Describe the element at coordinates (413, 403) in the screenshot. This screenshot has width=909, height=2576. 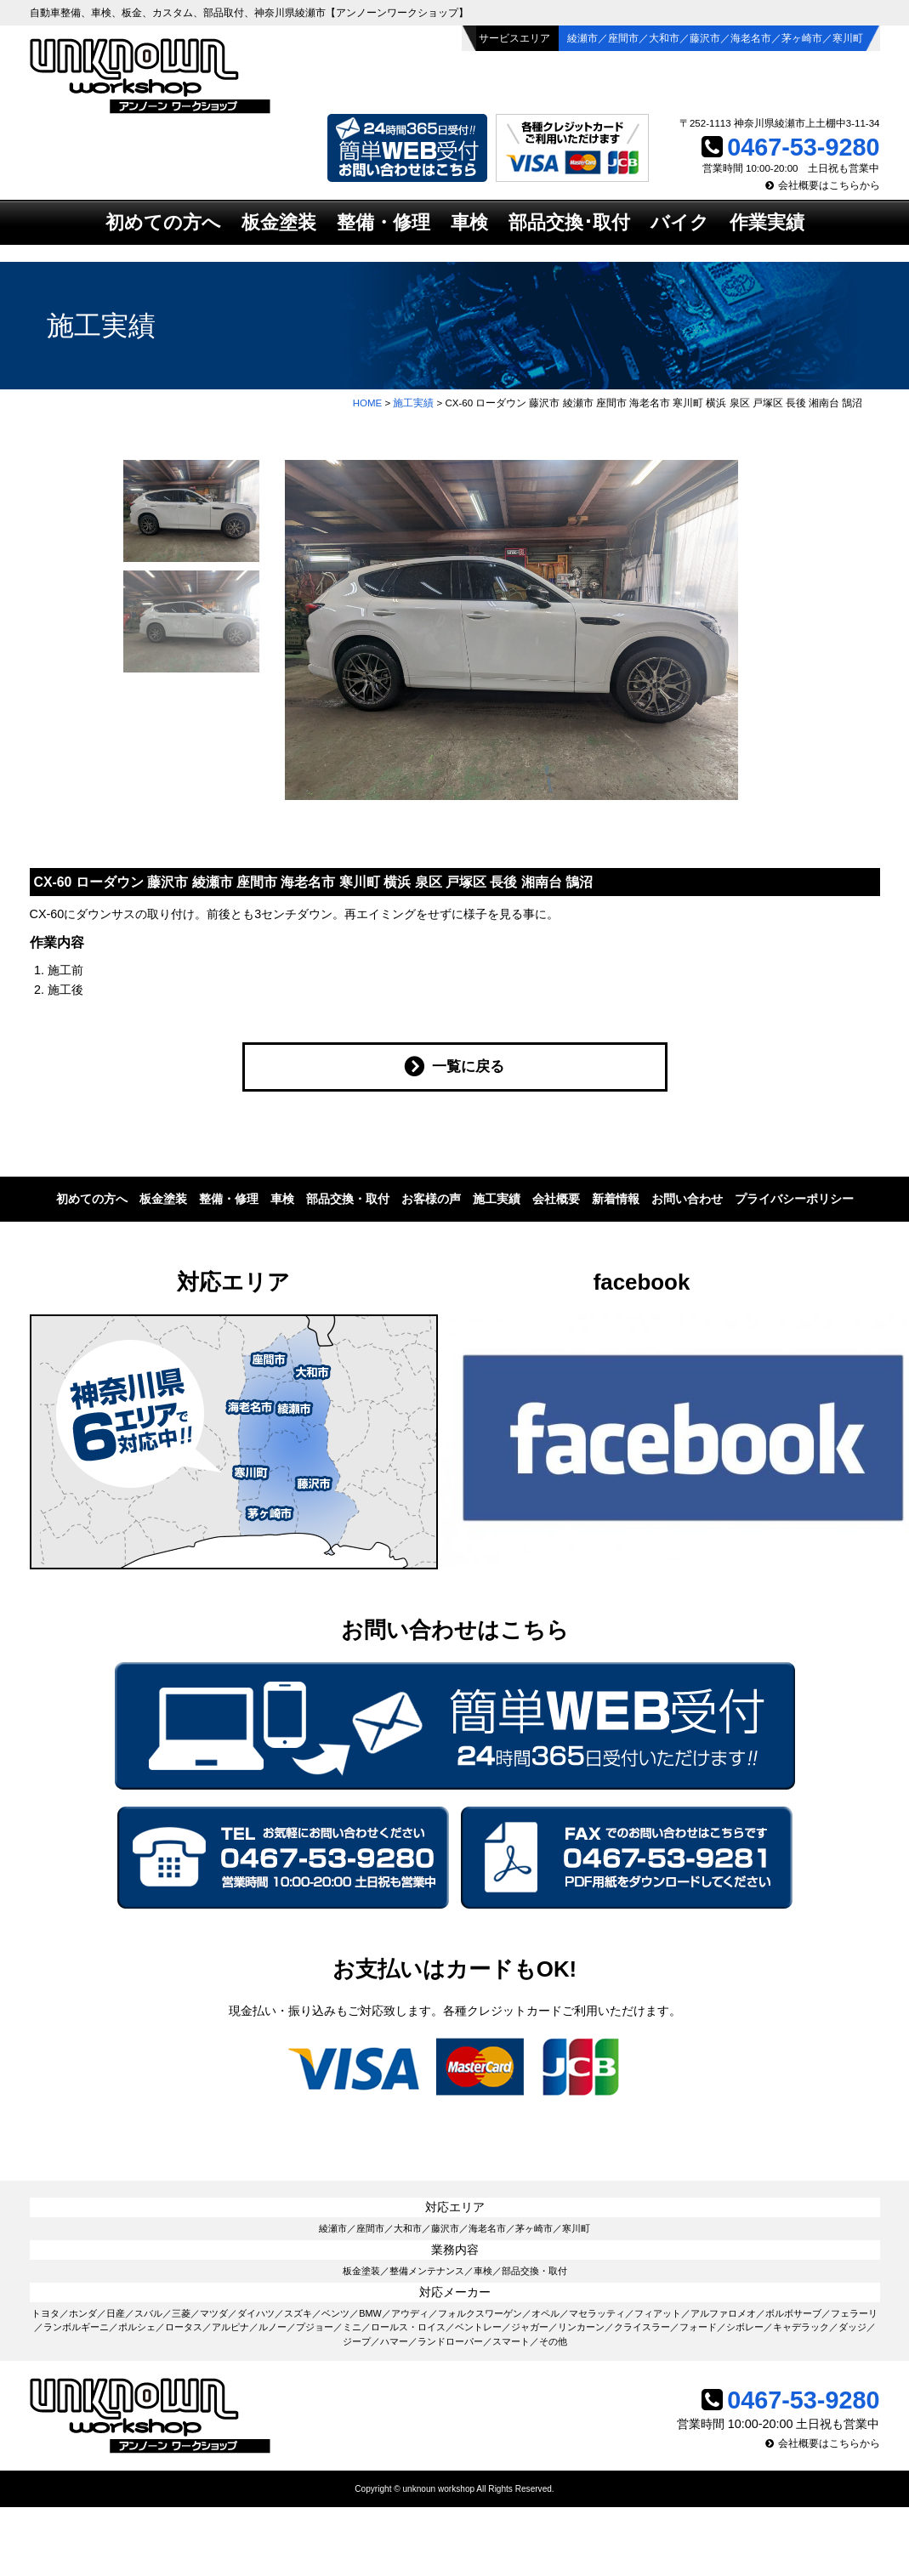
I see `施工実績` at that location.